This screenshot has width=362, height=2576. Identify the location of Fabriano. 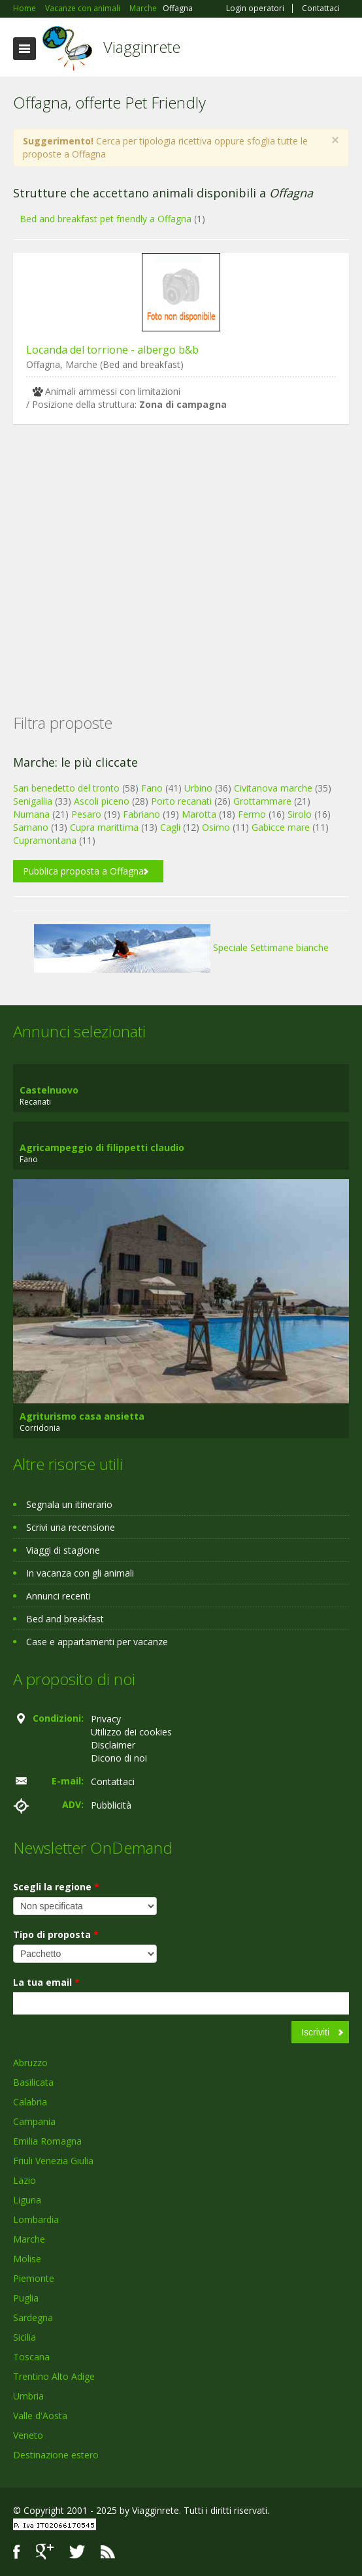
(141, 814).